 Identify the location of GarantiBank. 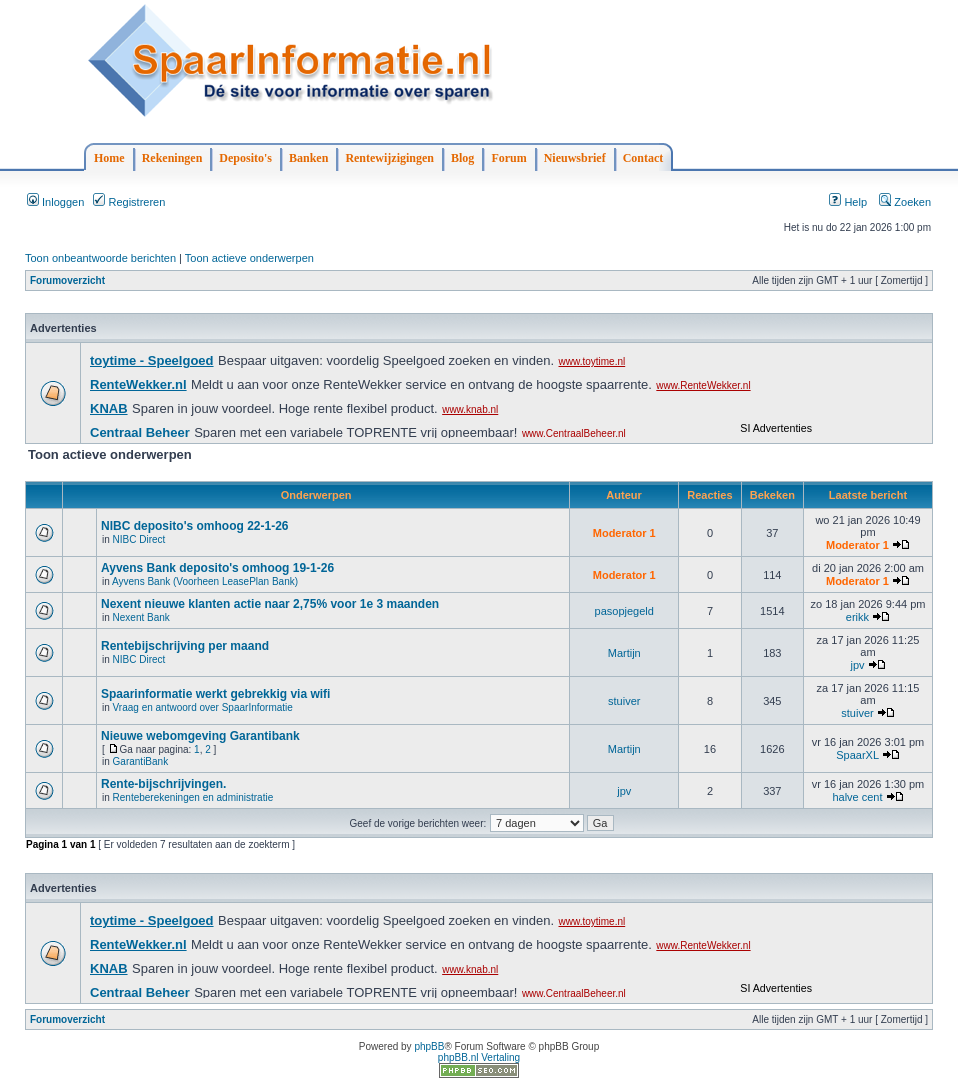
(141, 761).